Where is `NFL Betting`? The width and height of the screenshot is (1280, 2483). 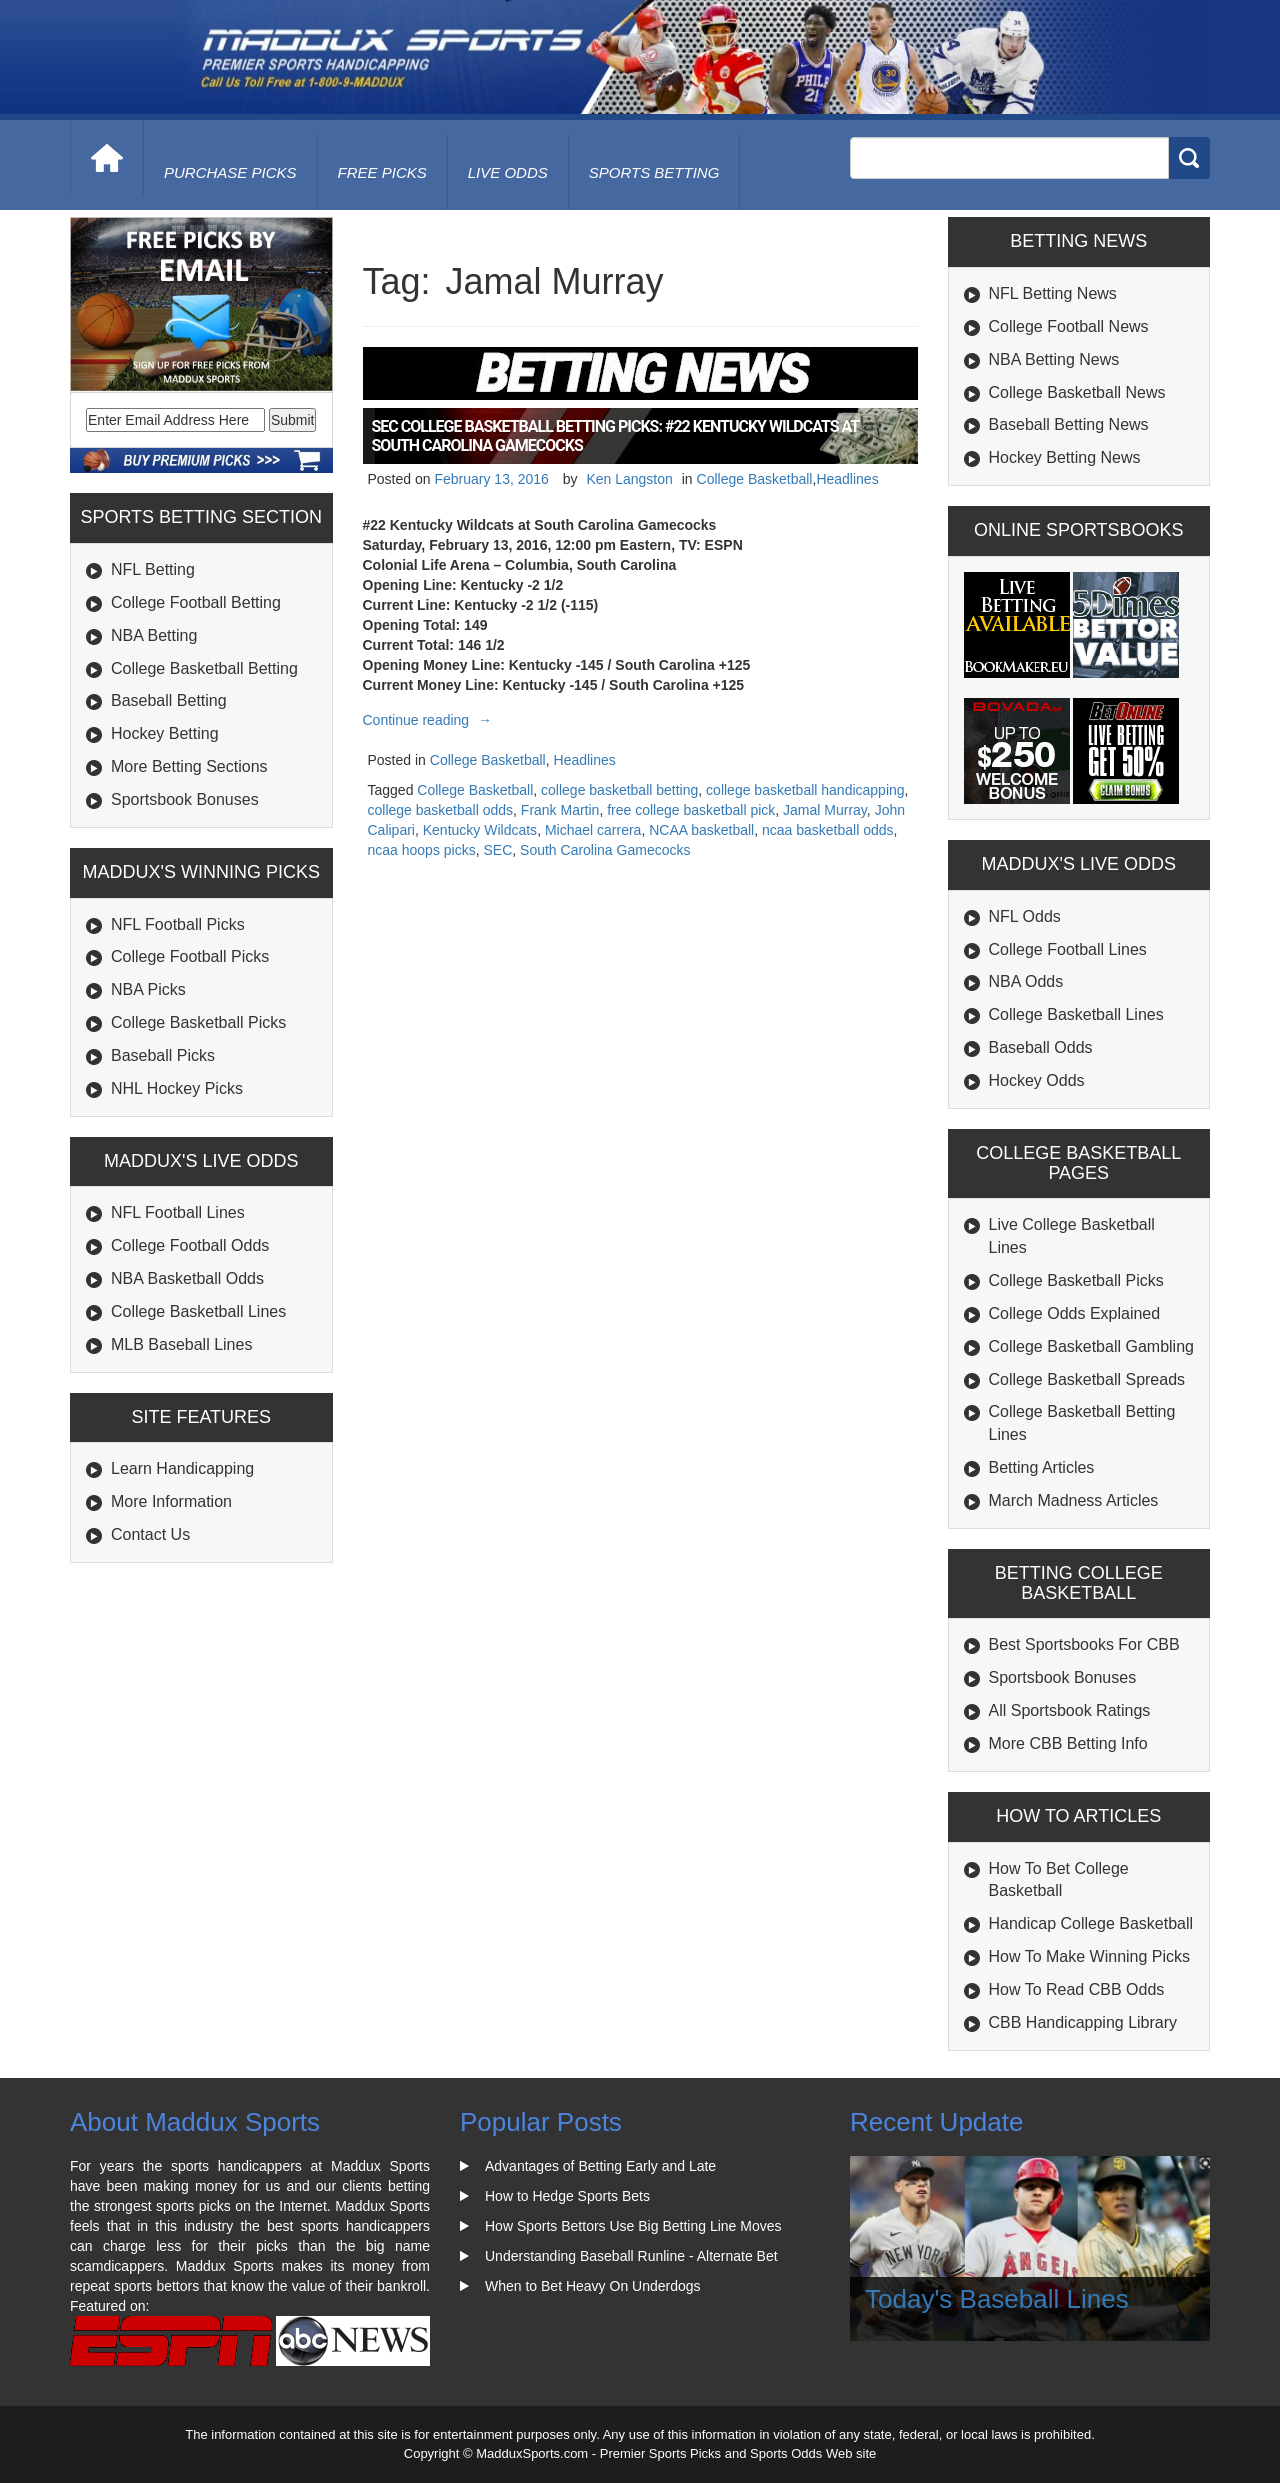
NFL Betting is located at coordinates (153, 569).